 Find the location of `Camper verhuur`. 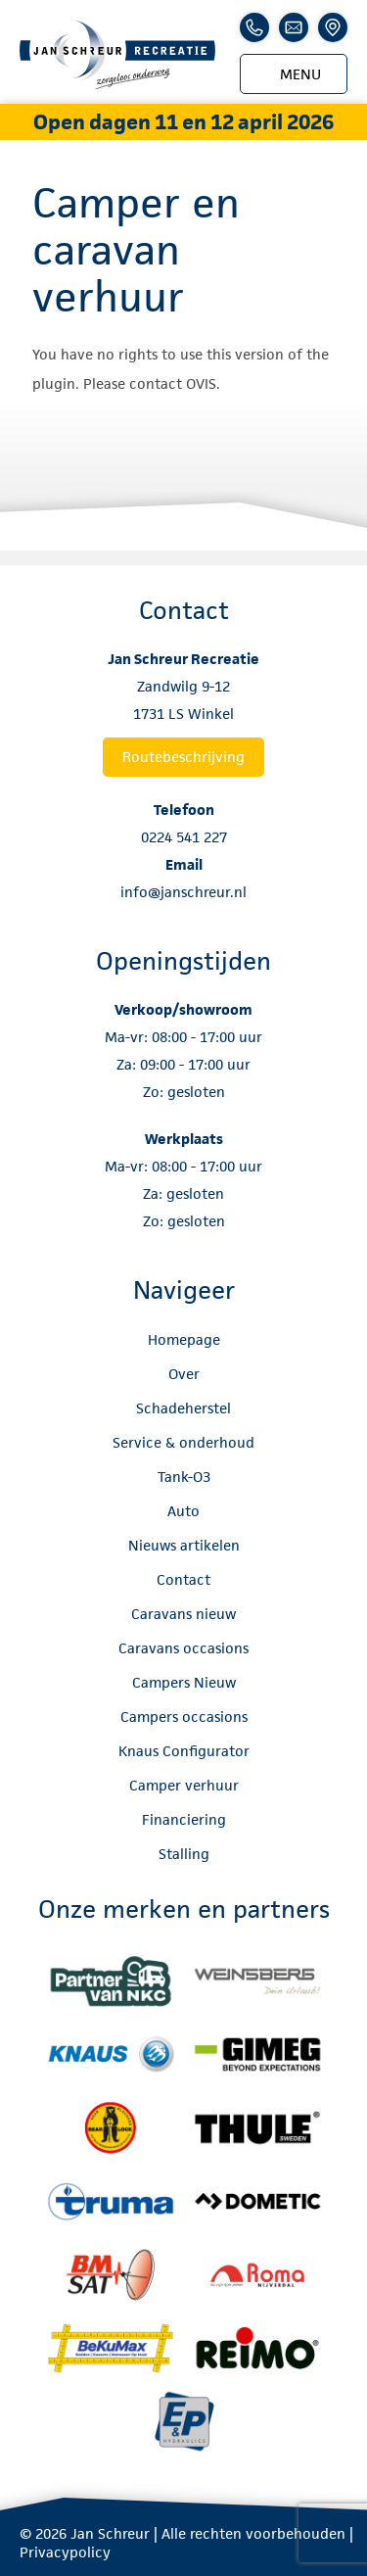

Camper verhuur is located at coordinates (184, 1785).